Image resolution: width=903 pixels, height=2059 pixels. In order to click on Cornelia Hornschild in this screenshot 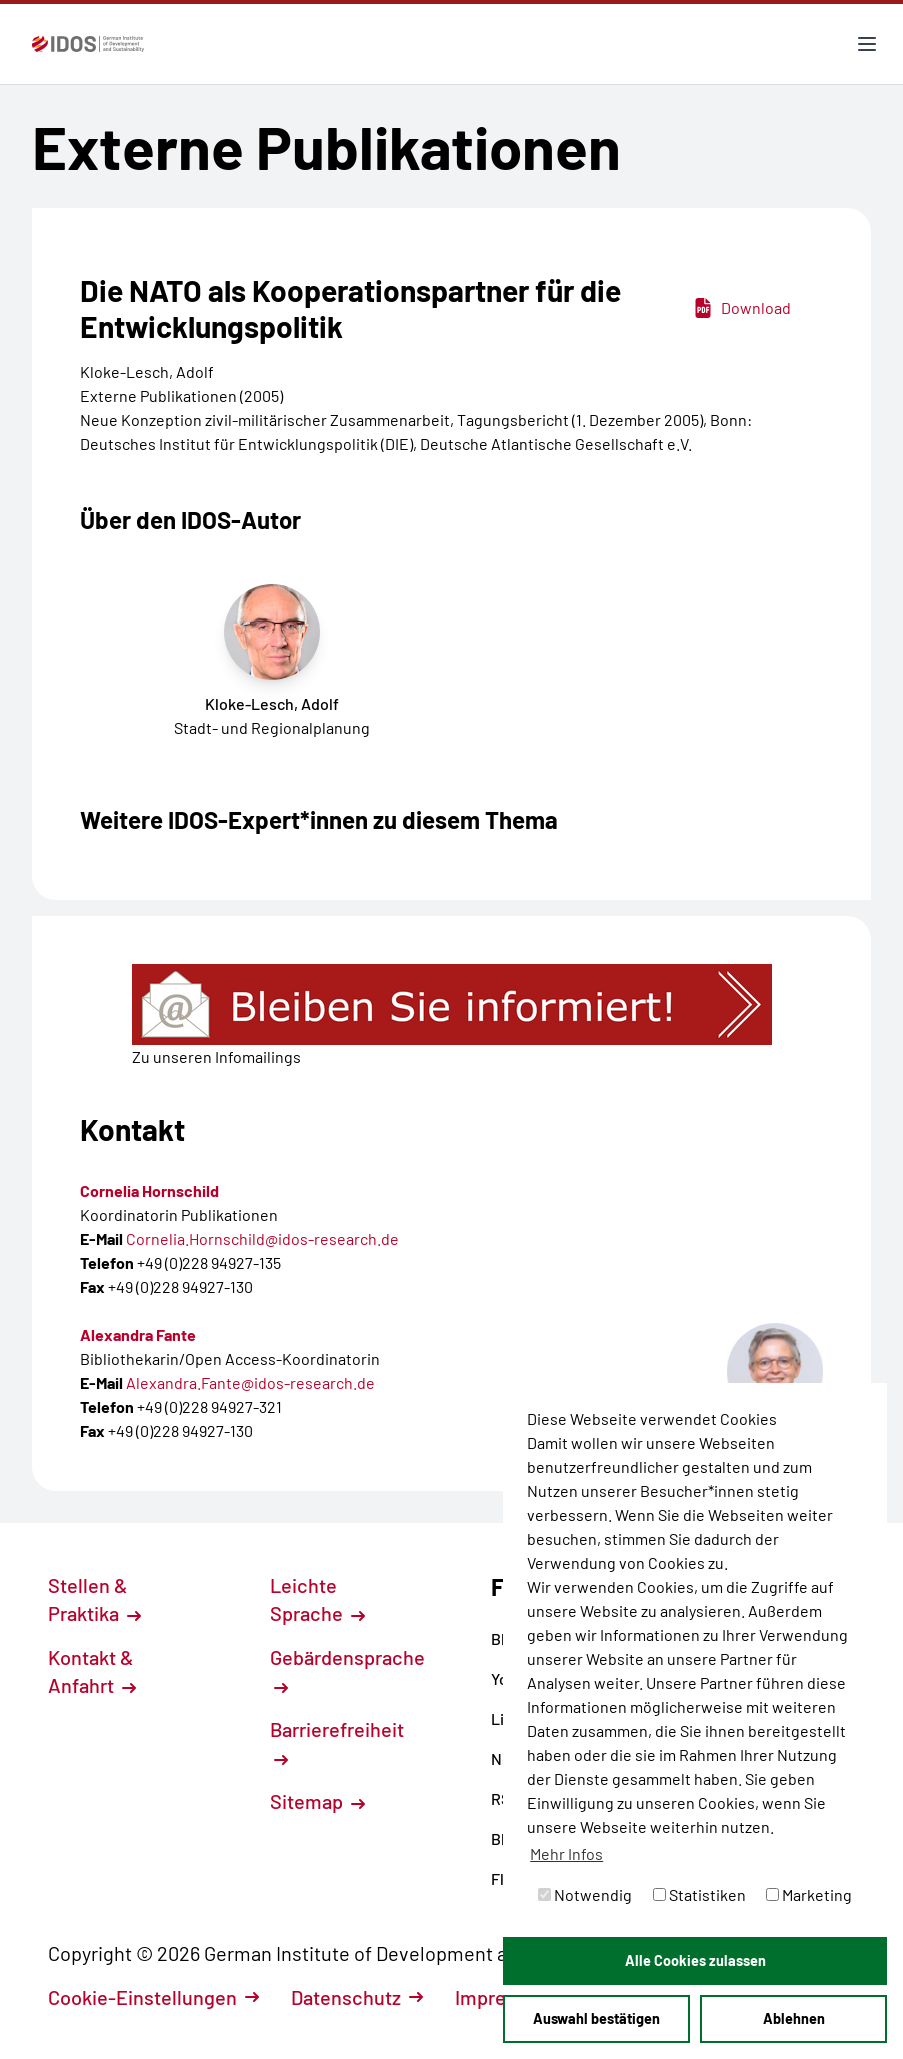, I will do `click(149, 1190)`.